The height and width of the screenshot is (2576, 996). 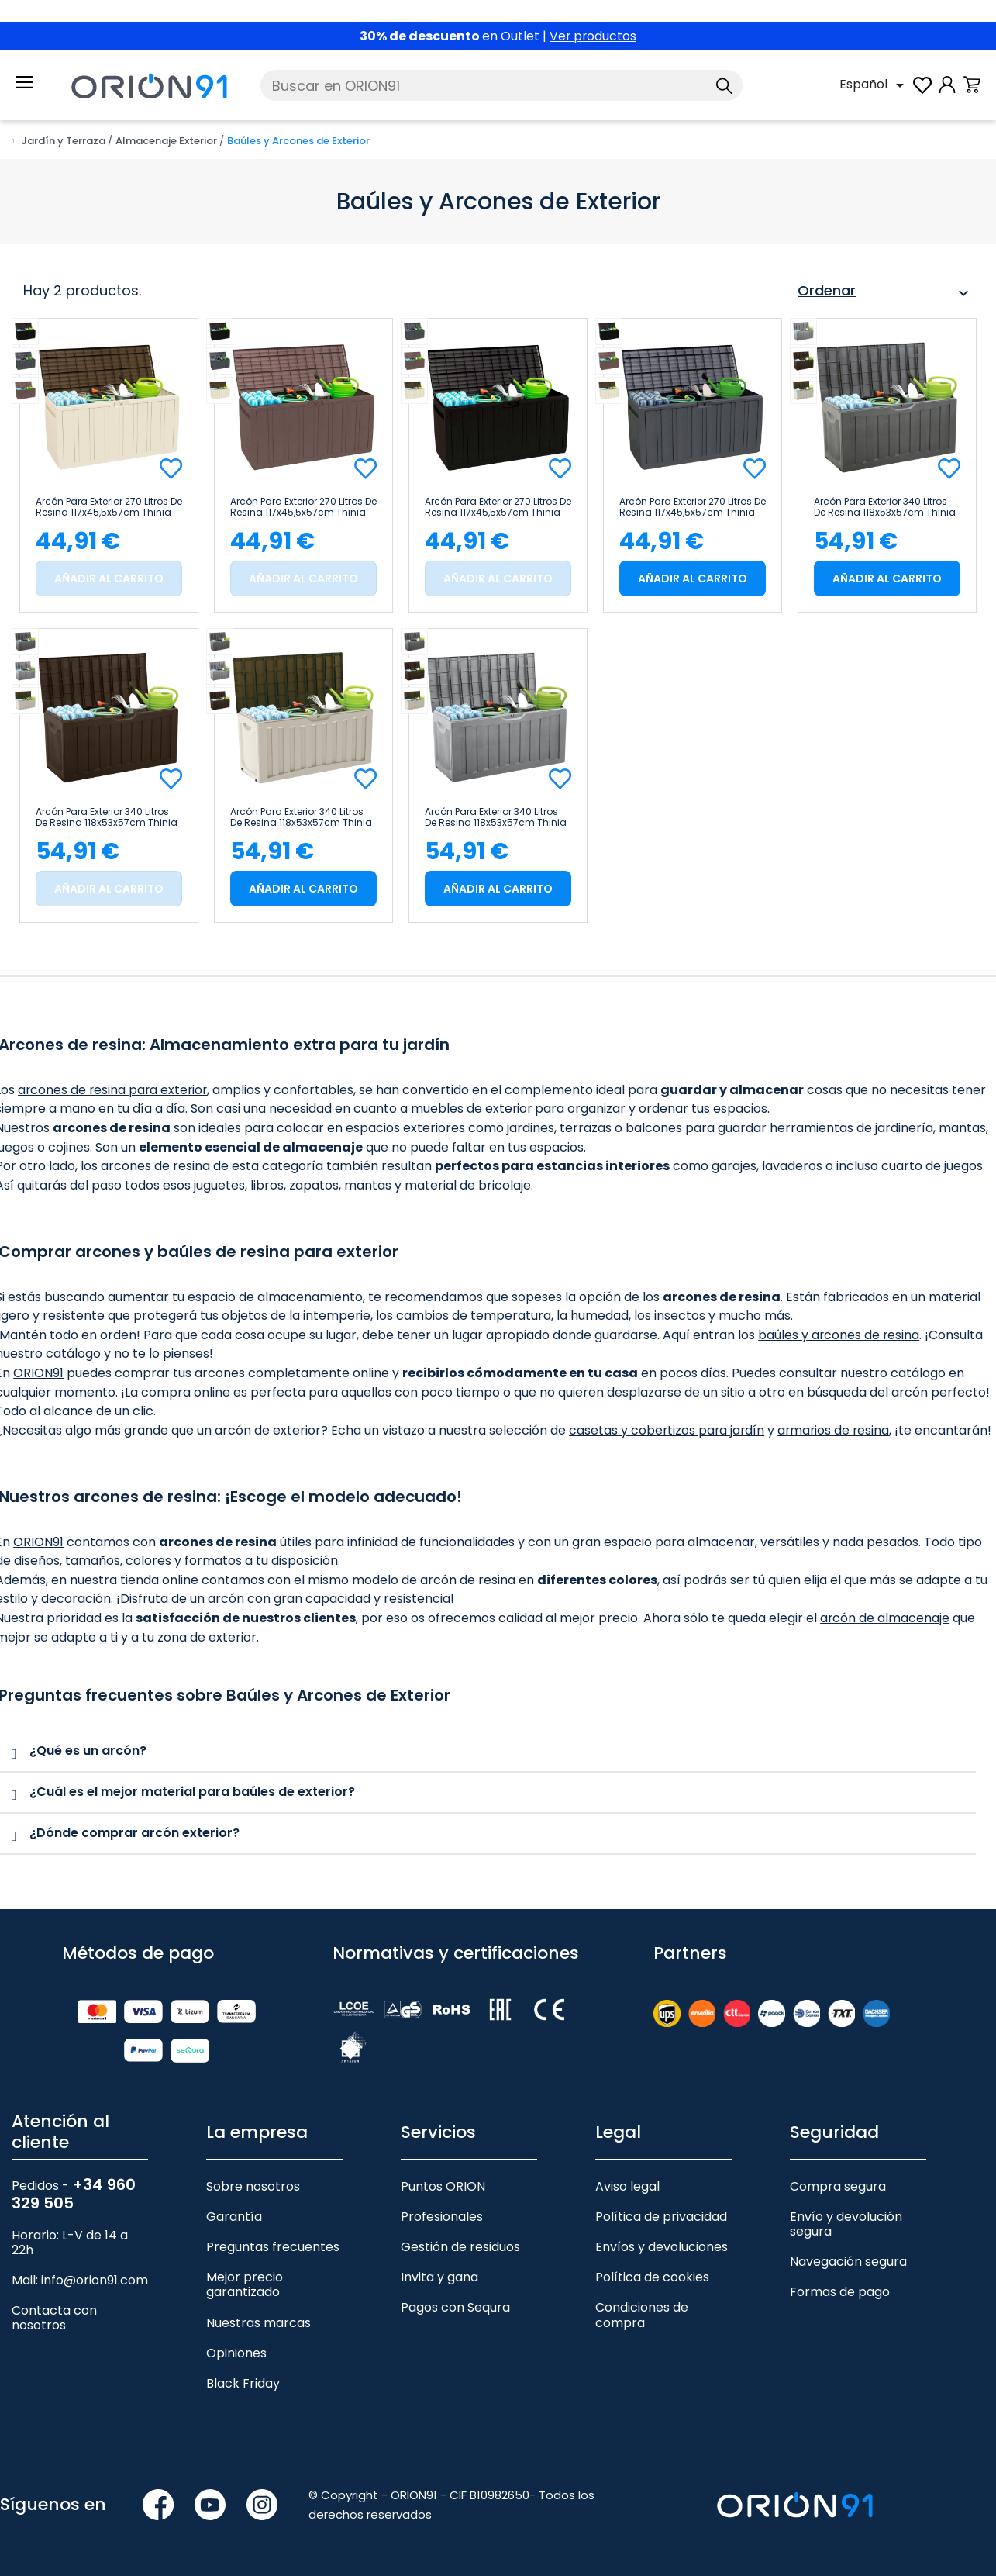 What do you see at coordinates (236, 2353) in the screenshot?
I see `Opiniones` at bounding box center [236, 2353].